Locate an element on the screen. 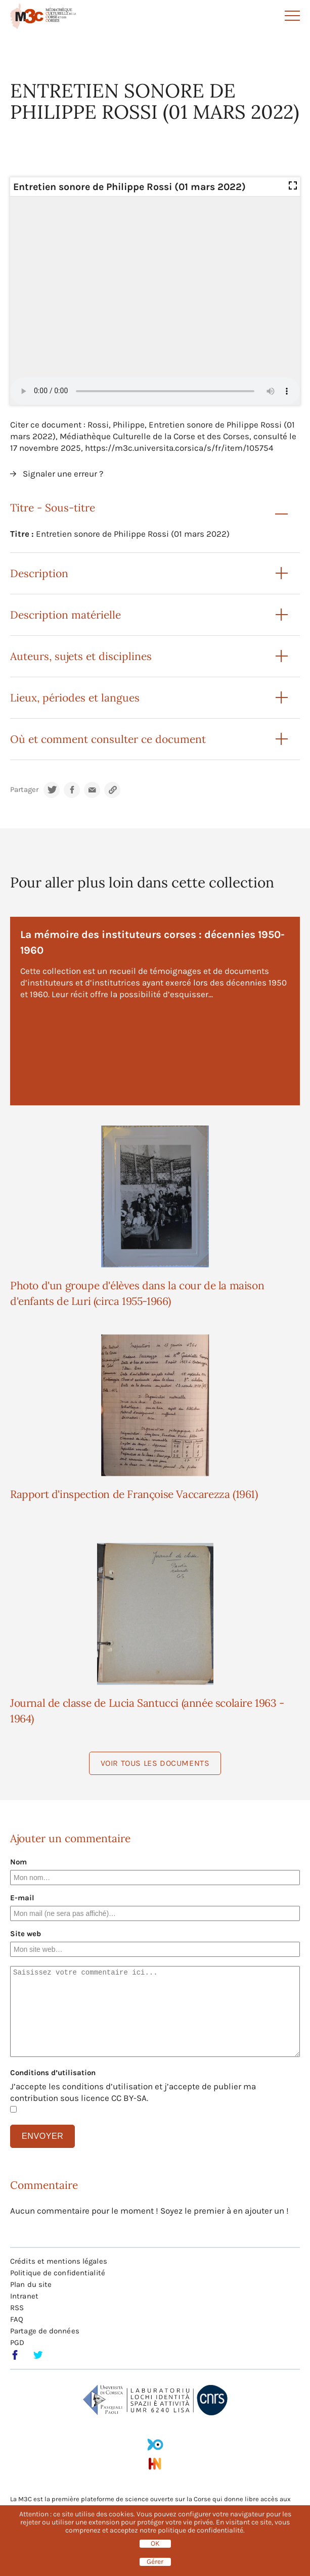 Image resolution: width=310 pixels, height=2576 pixels. Titre - Sous-titre is located at coordinates (52, 507).